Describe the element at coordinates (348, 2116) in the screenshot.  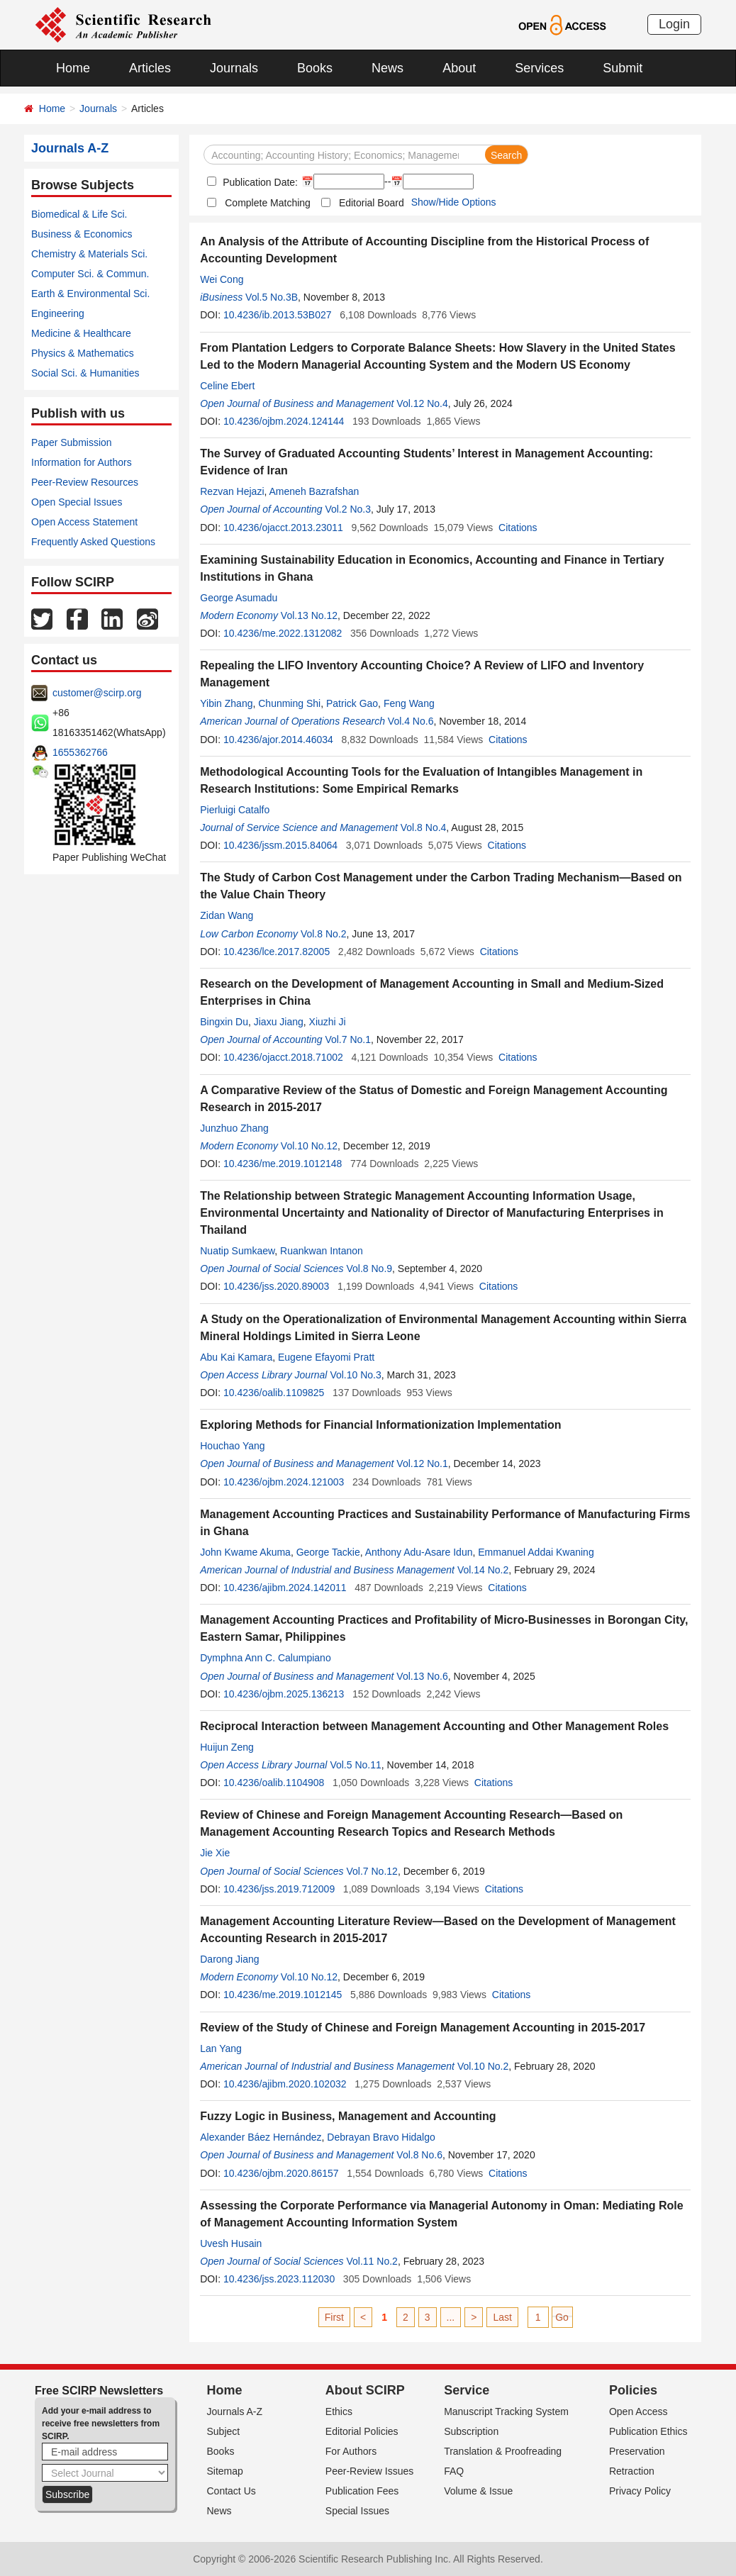
I see `Fuzzy Logic in Business, Management and Accounting` at that location.